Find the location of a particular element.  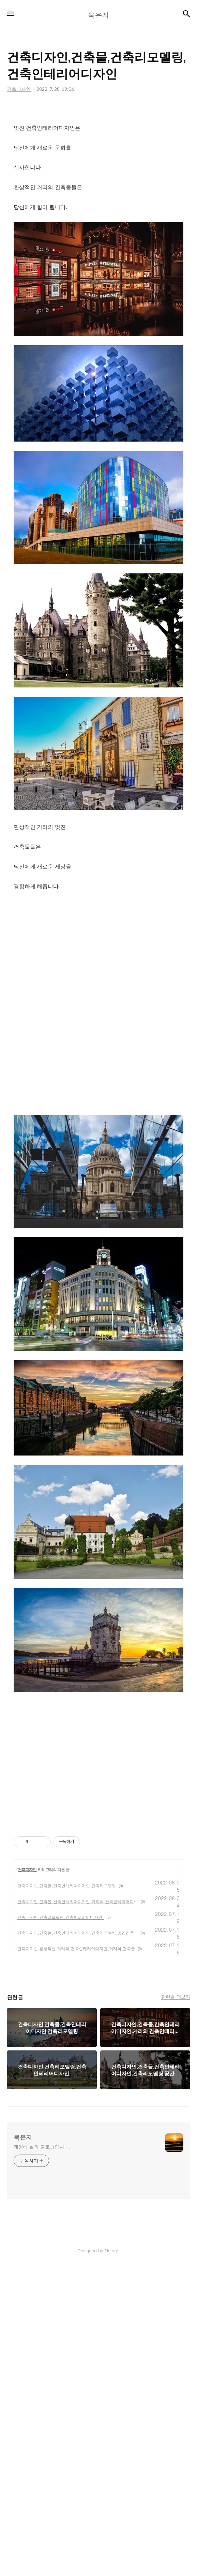

건축디자인,건축물,건축인테리어디자인,건축리모델링,공간건축인테리어 is located at coordinates (77, 2241).